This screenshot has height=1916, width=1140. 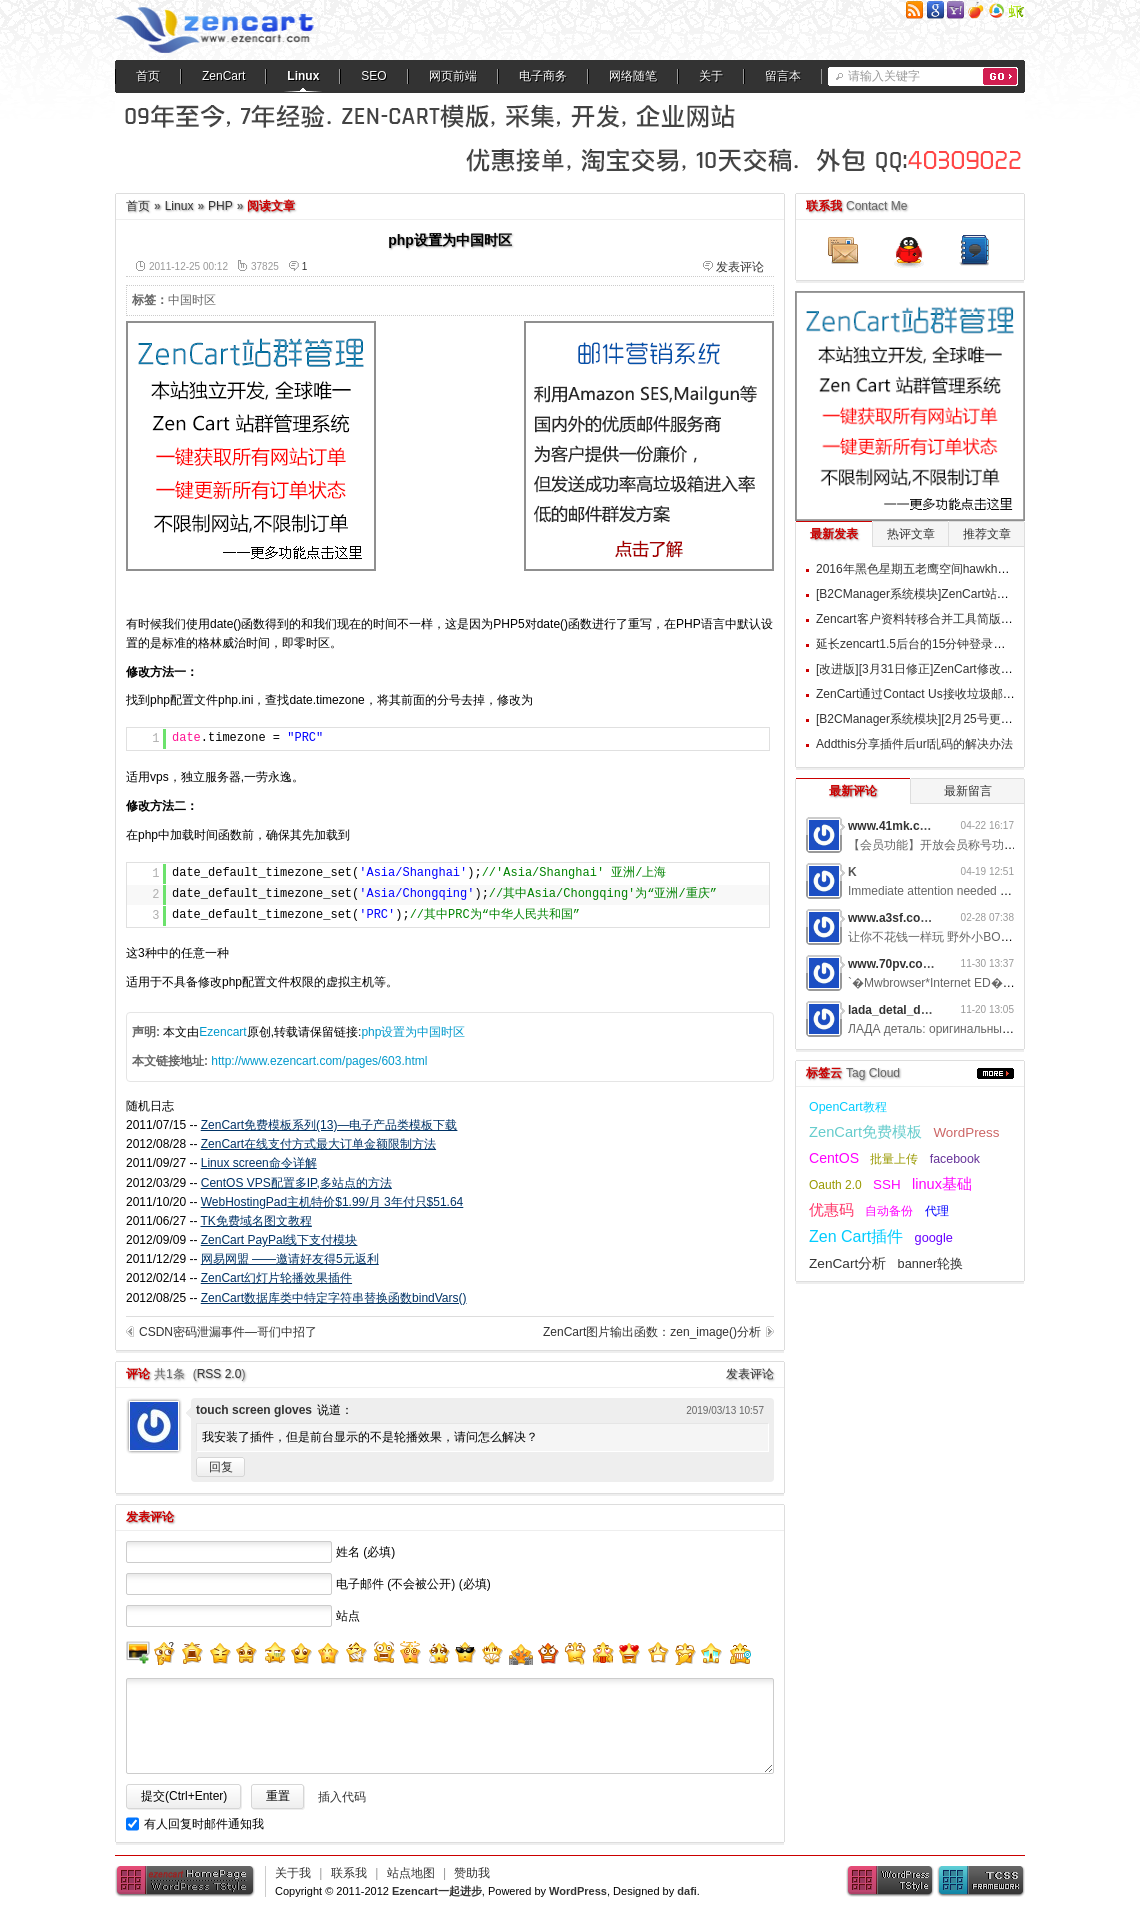 I want to click on 留言本, so click(x=783, y=76).